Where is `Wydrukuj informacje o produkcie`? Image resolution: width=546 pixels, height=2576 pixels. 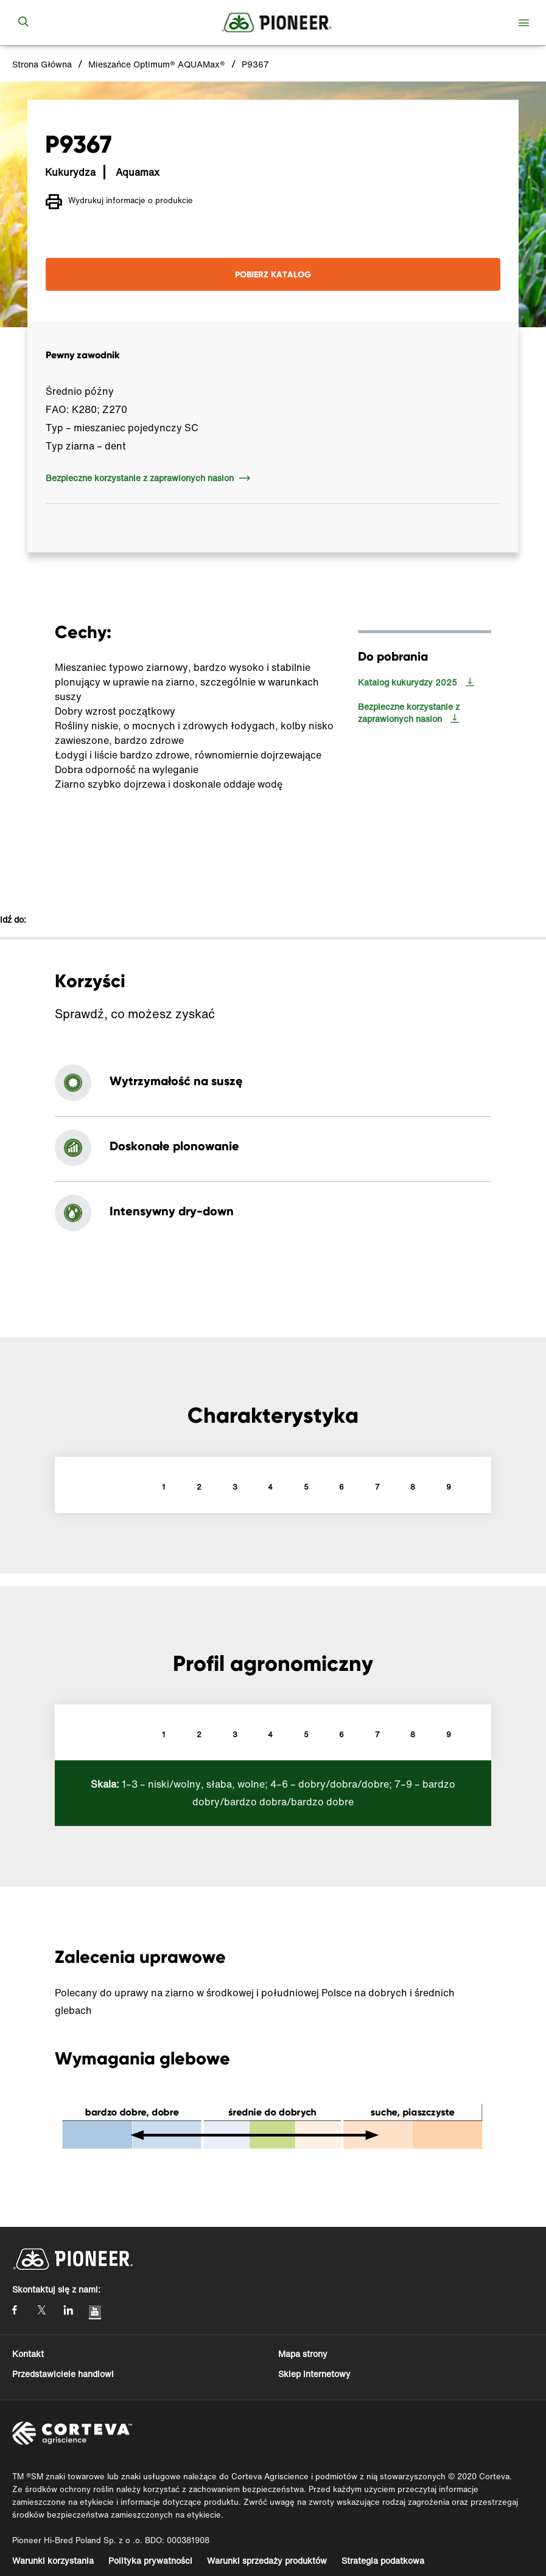 Wydrukuj informacje o produkcie is located at coordinates (119, 202).